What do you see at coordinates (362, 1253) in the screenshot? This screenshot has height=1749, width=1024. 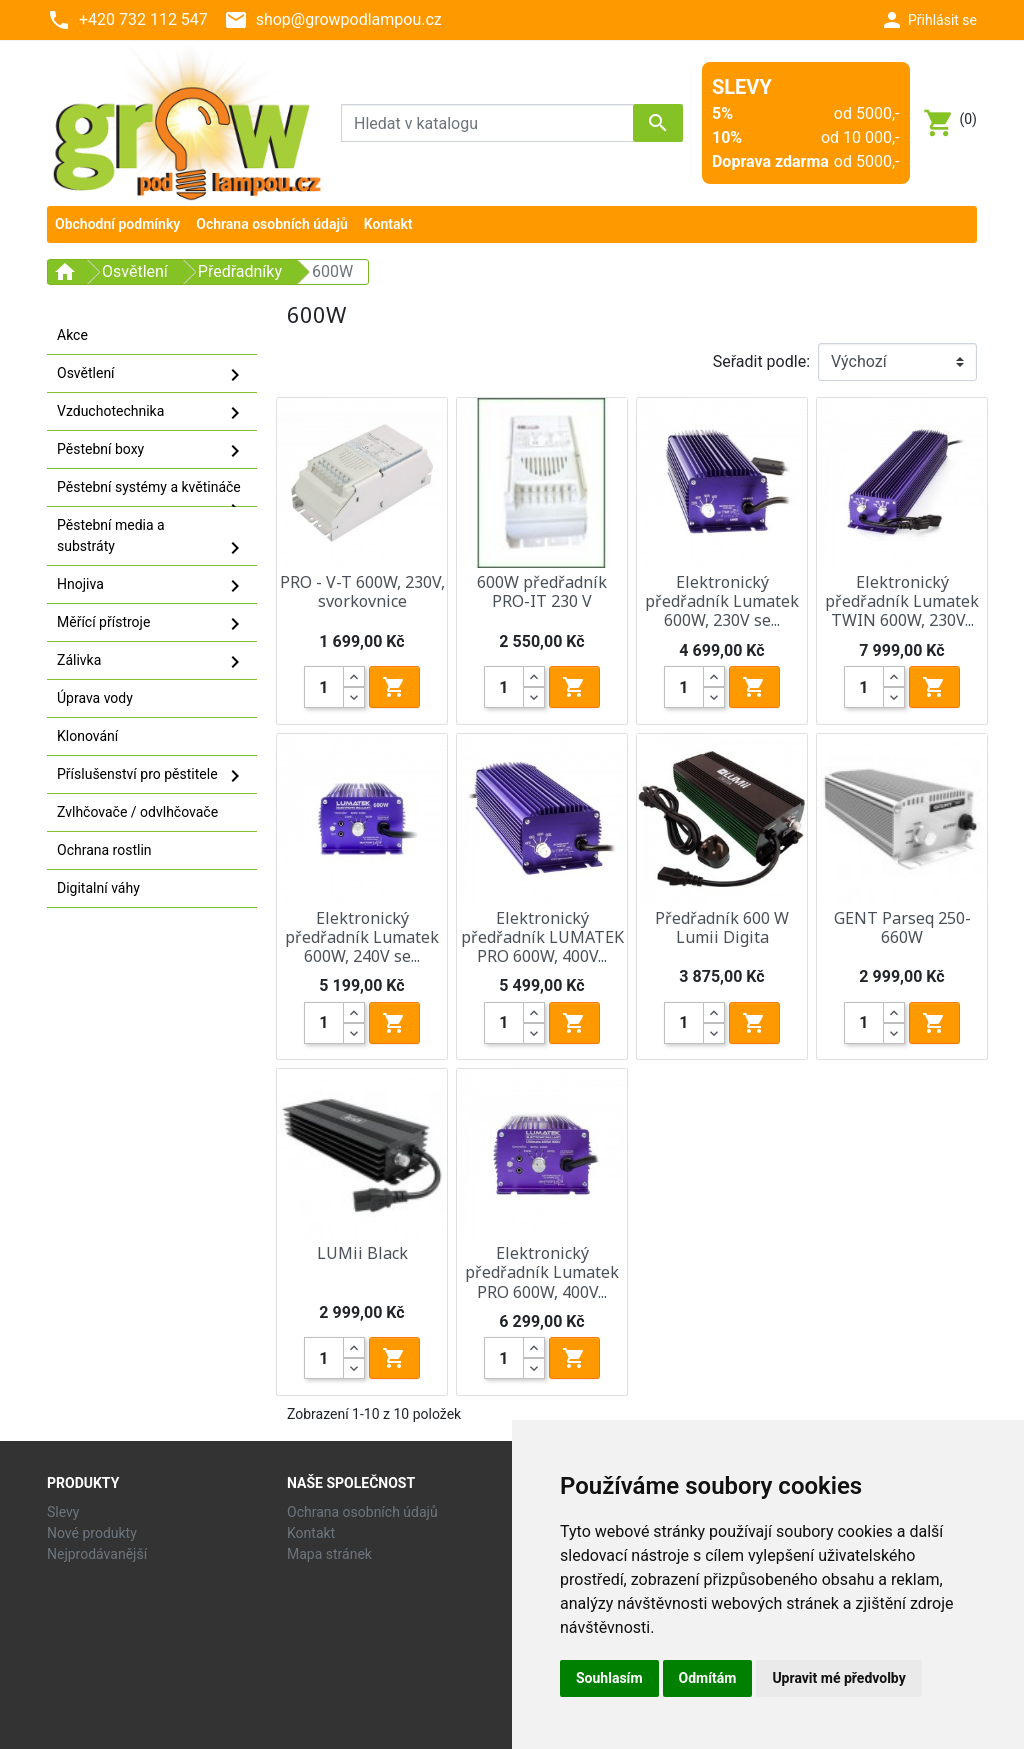 I see `LUMii Black` at bounding box center [362, 1253].